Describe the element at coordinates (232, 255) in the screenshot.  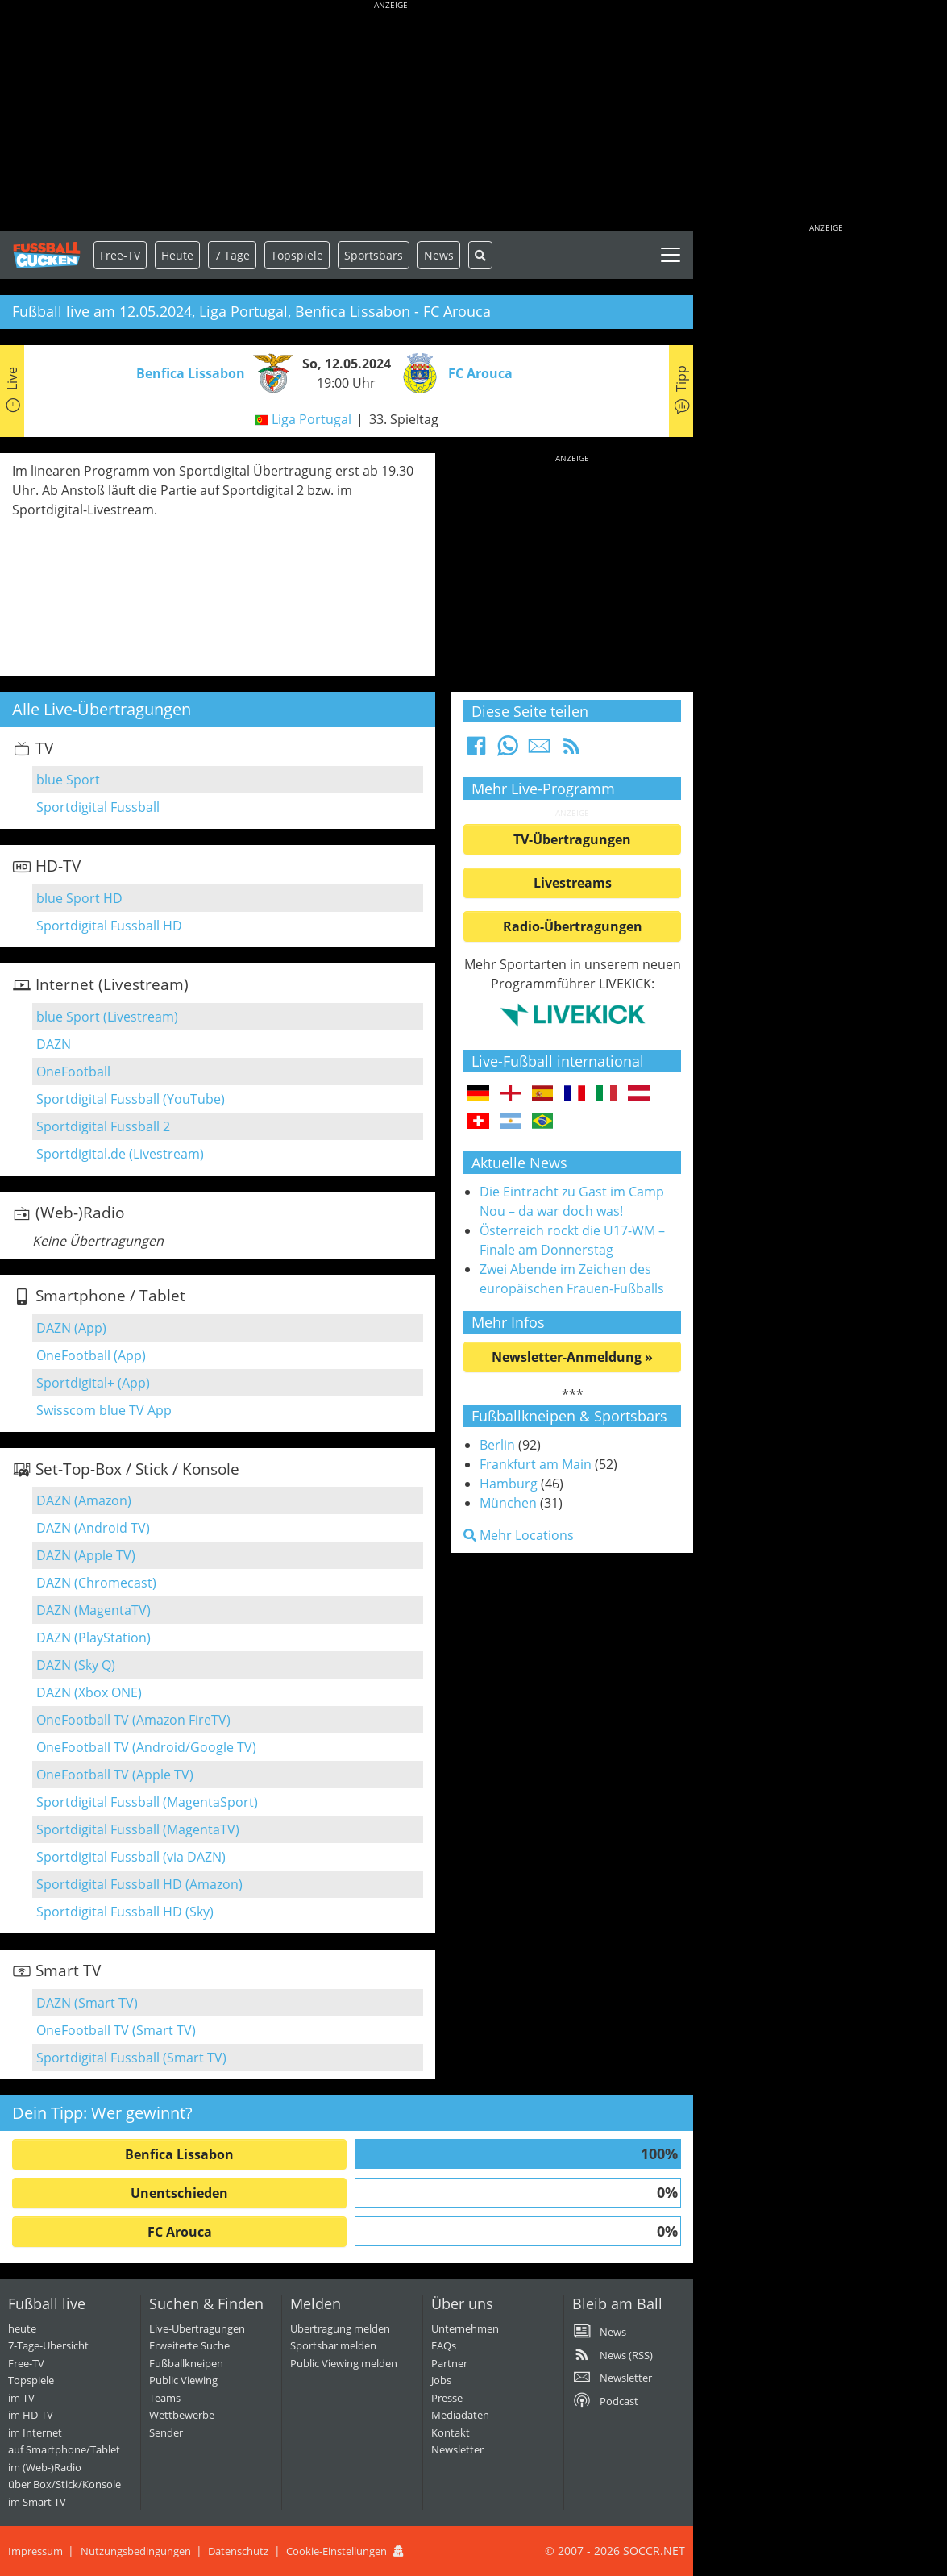
I see `7 Tage` at that location.